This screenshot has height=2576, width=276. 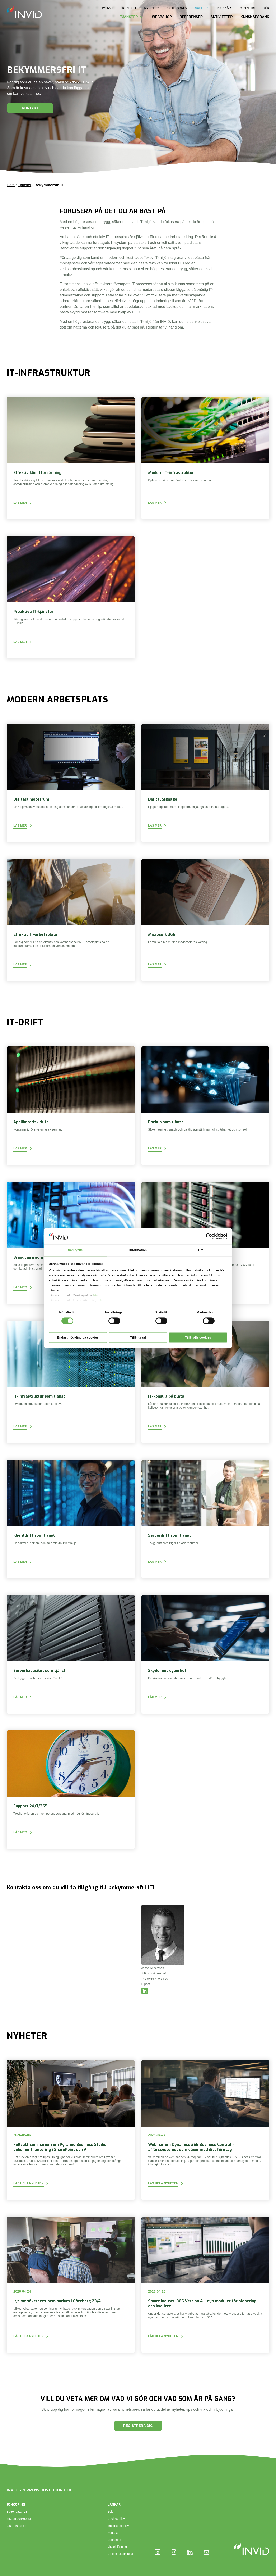 What do you see at coordinates (49, 185) in the screenshot?
I see `Bekymmersfri IT` at bounding box center [49, 185].